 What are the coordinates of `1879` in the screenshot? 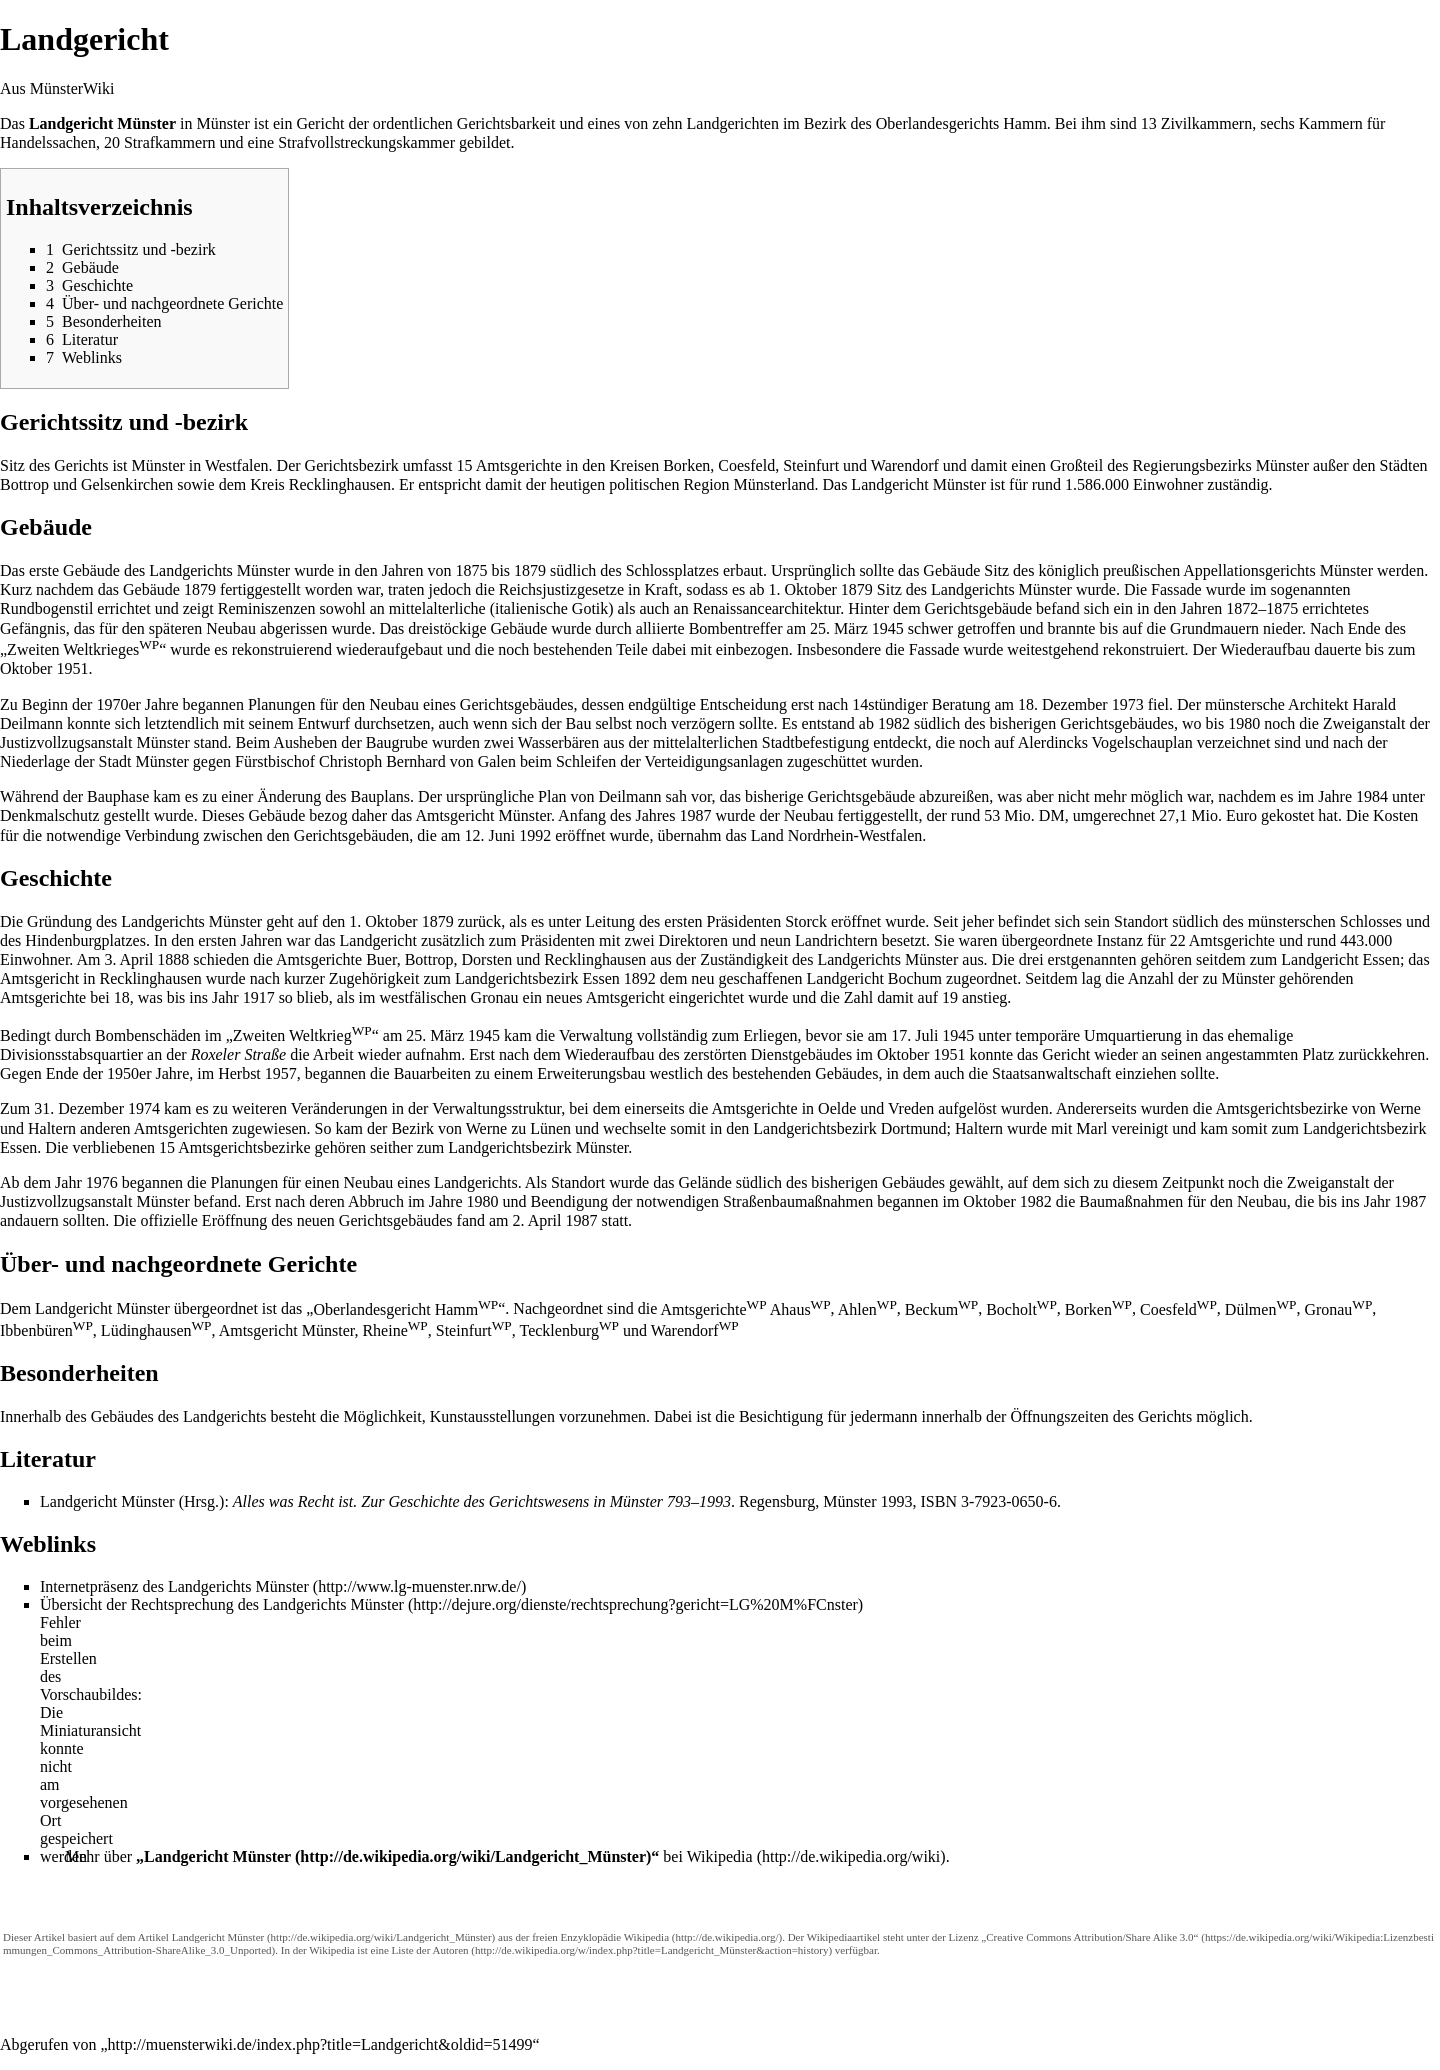 It's located at (530, 570).